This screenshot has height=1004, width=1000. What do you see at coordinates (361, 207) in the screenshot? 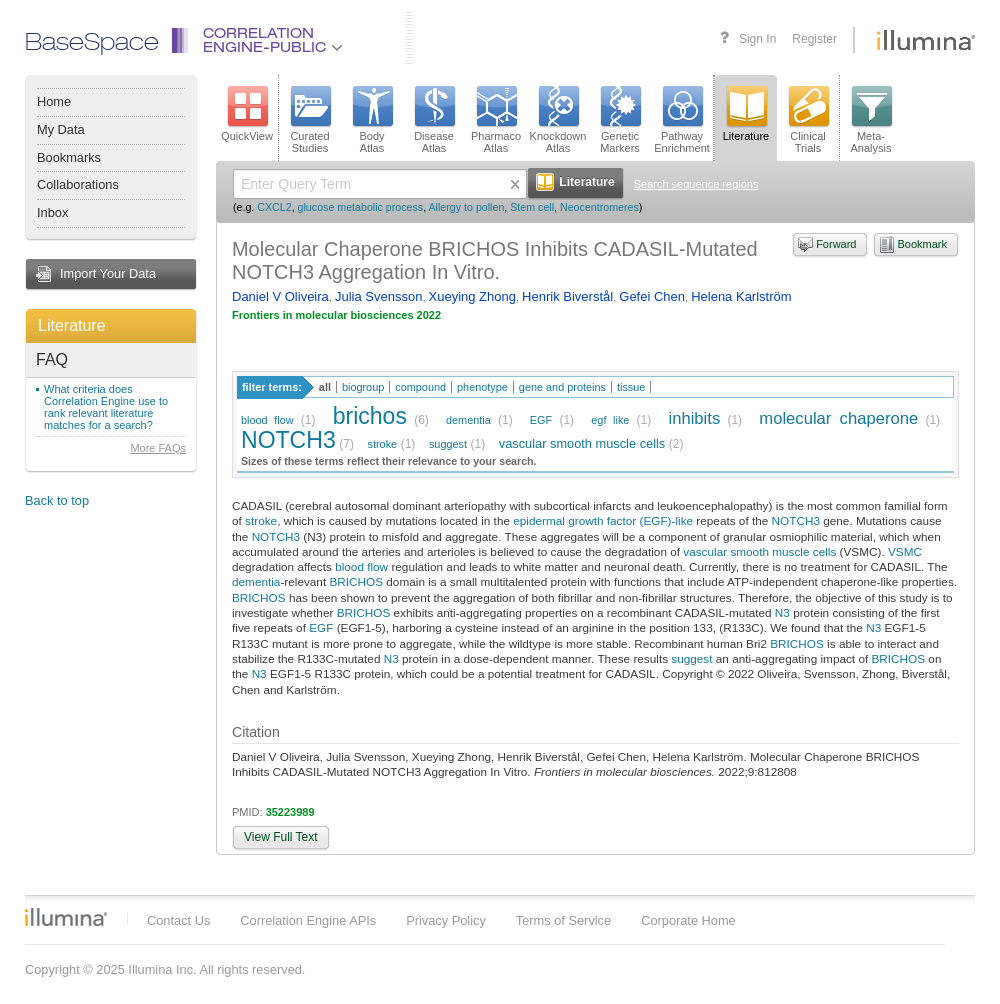
I see `glucose metabolic process` at bounding box center [361, 207].